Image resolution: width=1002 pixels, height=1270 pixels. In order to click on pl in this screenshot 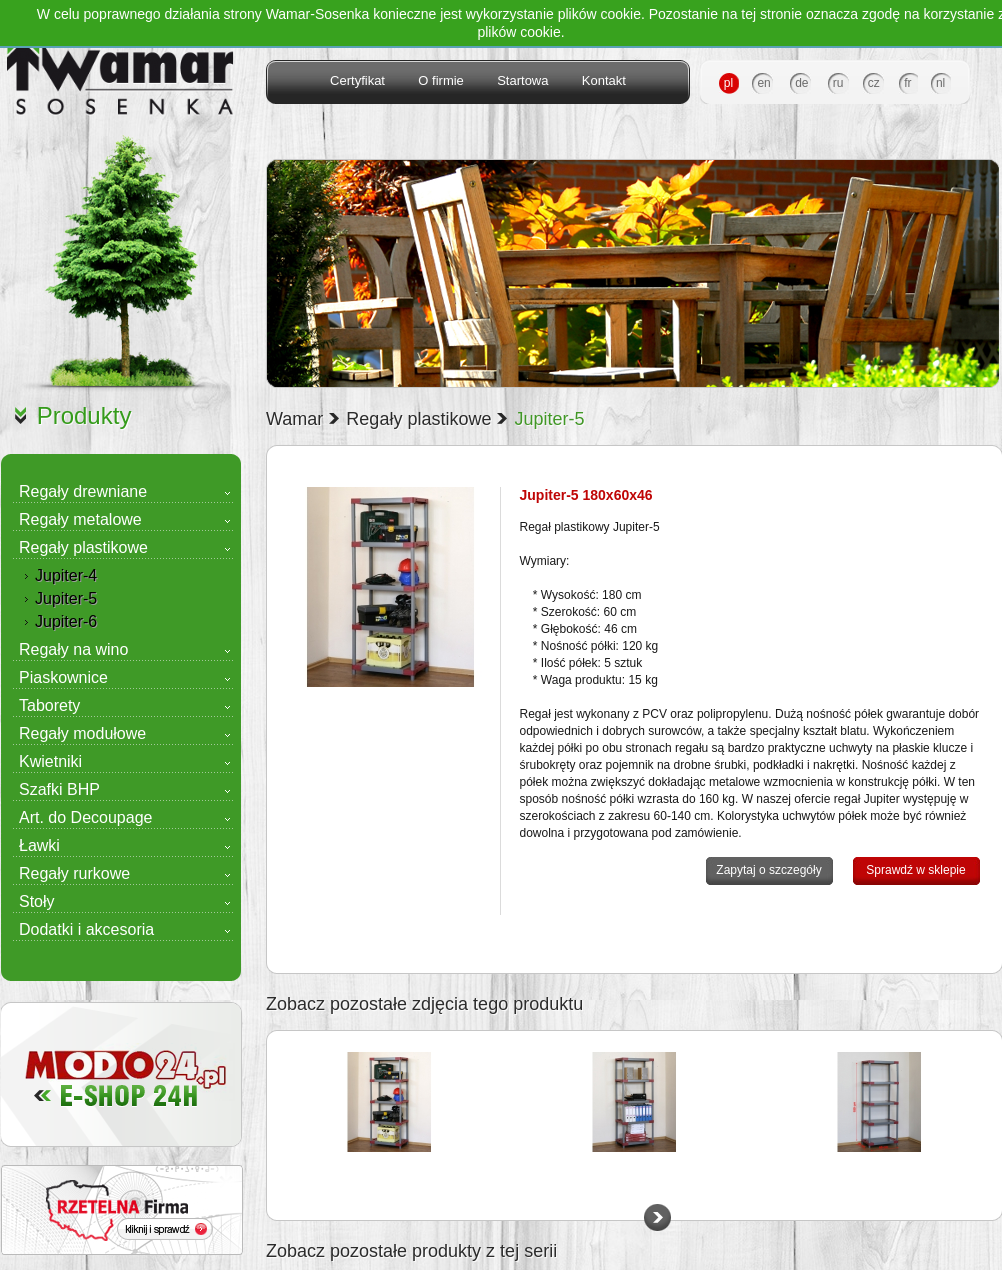, I will do `click(728, 83)`.